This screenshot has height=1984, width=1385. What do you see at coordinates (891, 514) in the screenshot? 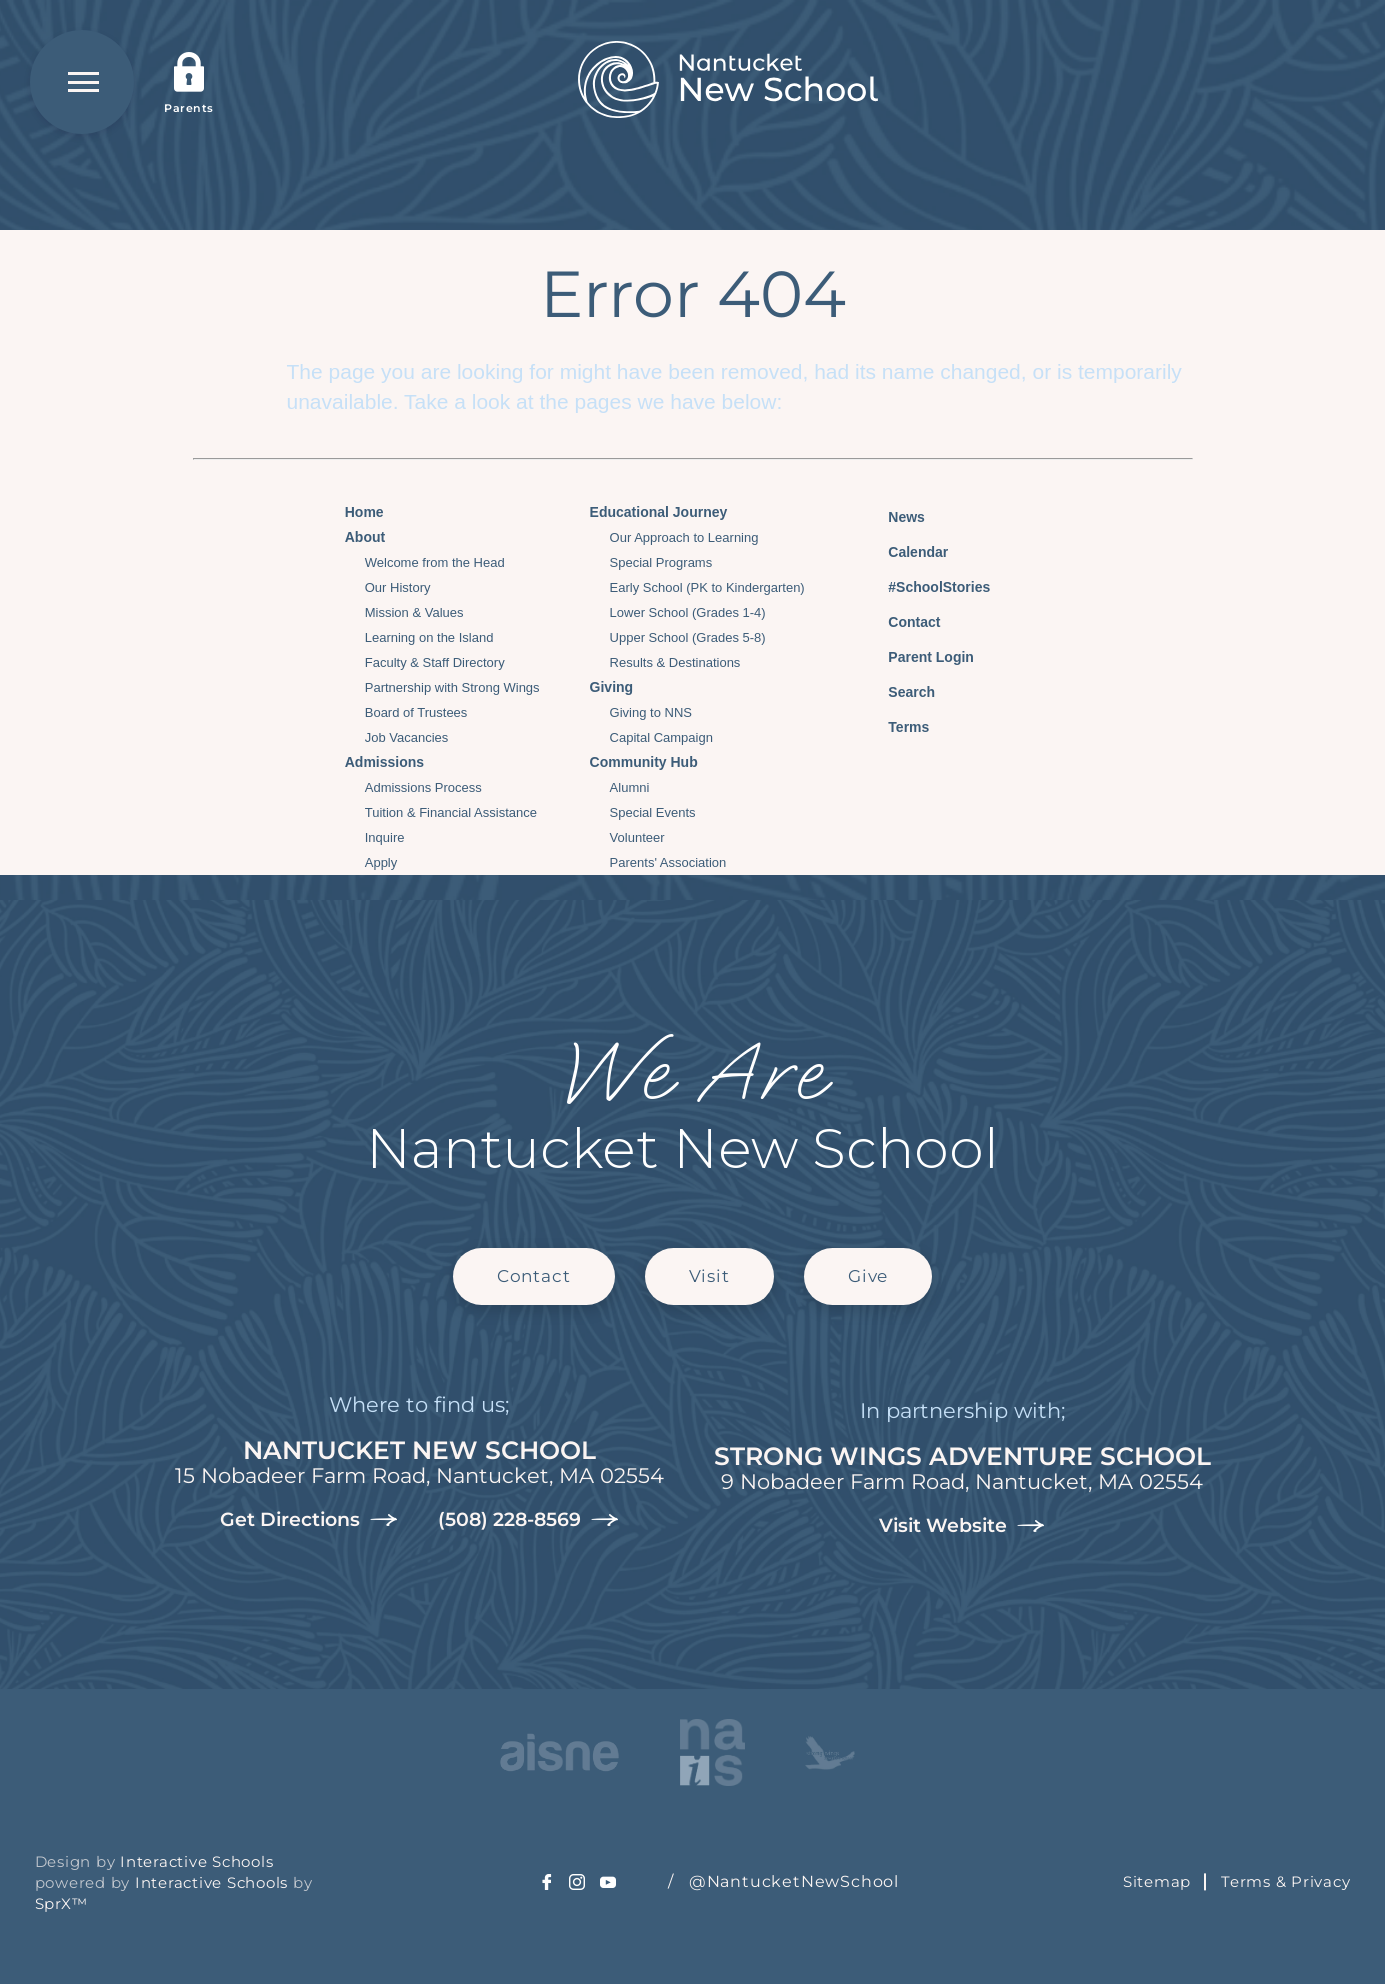
I see `News` at bounding box center [891, 514].